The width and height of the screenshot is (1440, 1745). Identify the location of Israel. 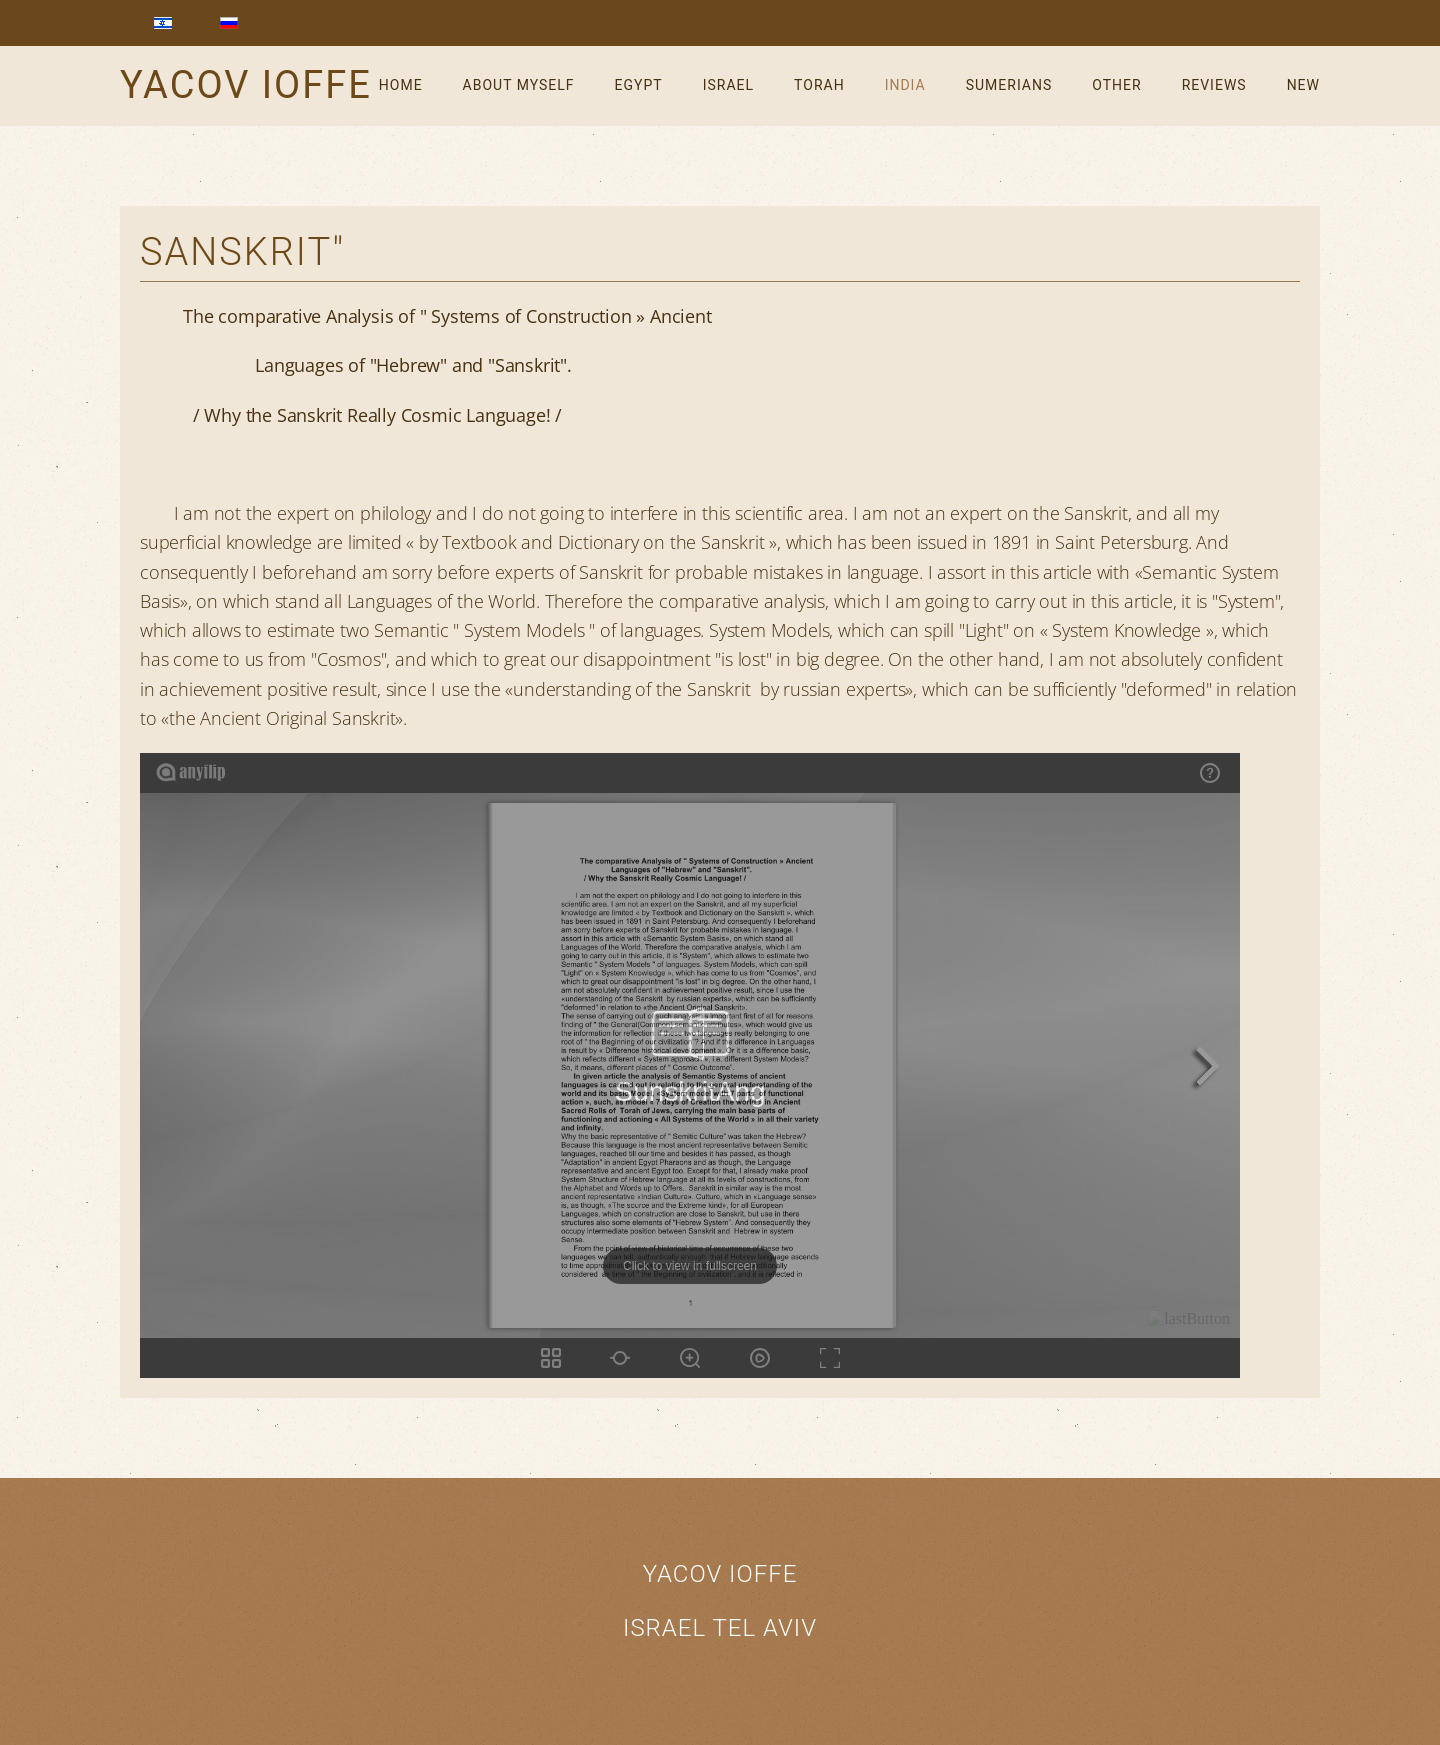
(728, 85).